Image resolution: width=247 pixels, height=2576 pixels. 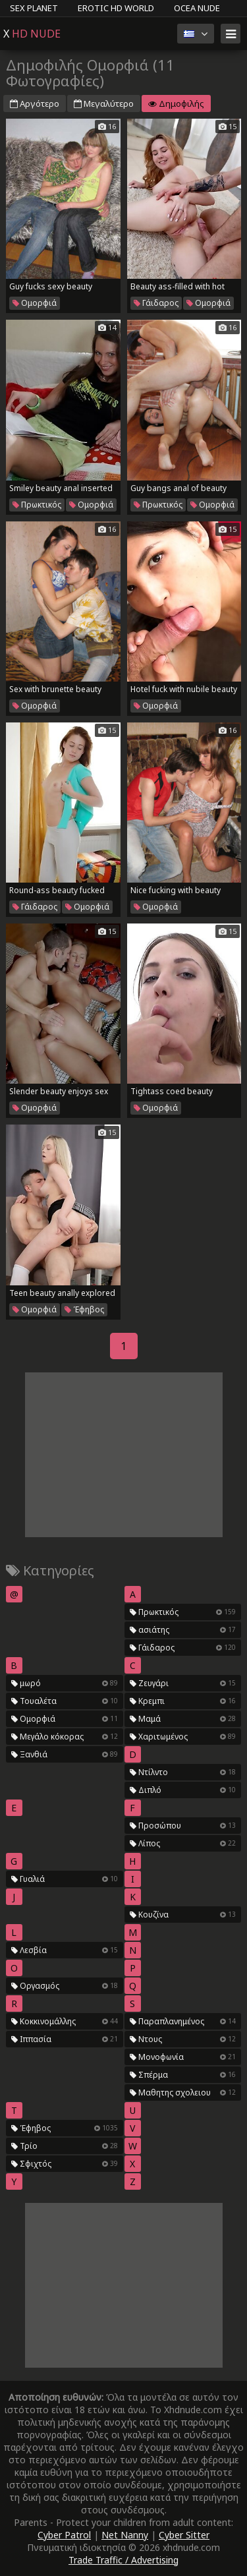 What do you see at coordinates (197, 8) in the screenshot?
I see `Ocea Nude` at bounding box center [197, 8].